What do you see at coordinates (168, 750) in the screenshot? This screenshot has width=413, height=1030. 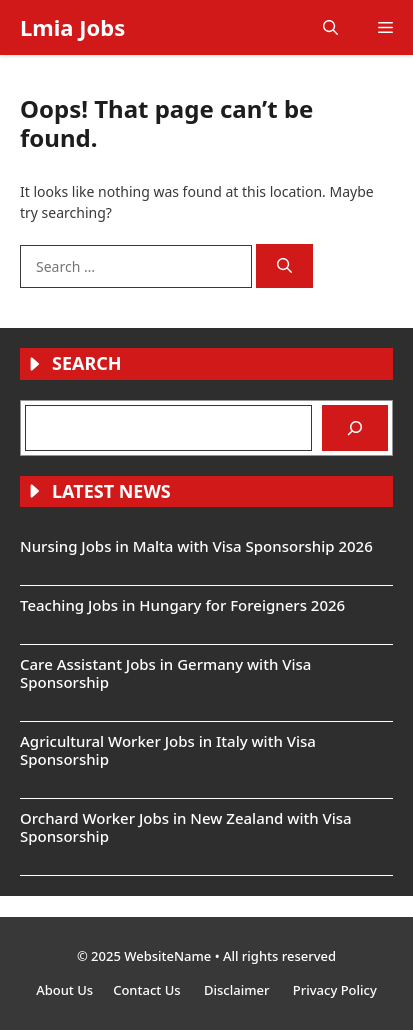 I see `Agricultural Worker Jobs in Italy with Visa Sponsorship` at bounding box center [168, 750].